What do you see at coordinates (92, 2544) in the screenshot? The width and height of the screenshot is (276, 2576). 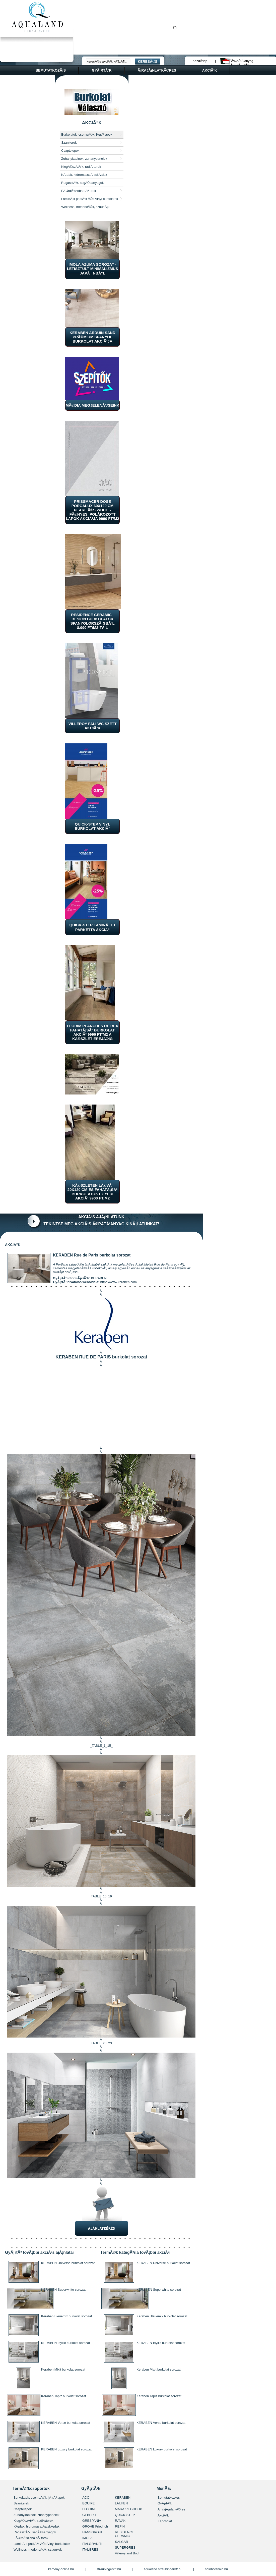 I see `ITALGRANITI` at bounding box center [92, 2544].